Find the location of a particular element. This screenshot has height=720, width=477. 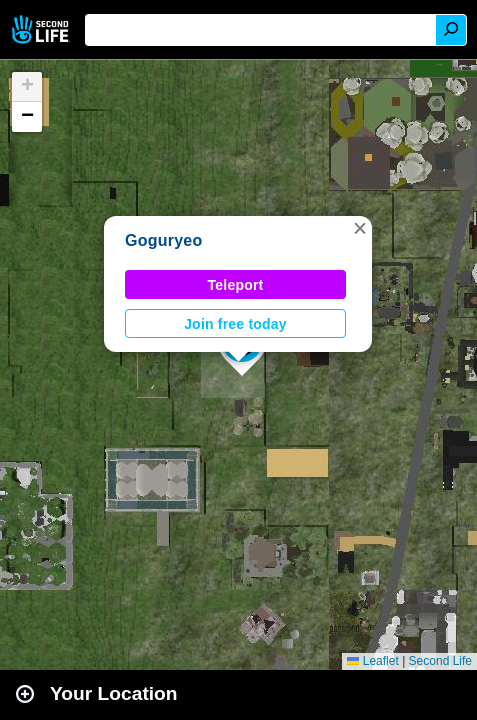

Goguryeo is located at coordinates (163, 240).